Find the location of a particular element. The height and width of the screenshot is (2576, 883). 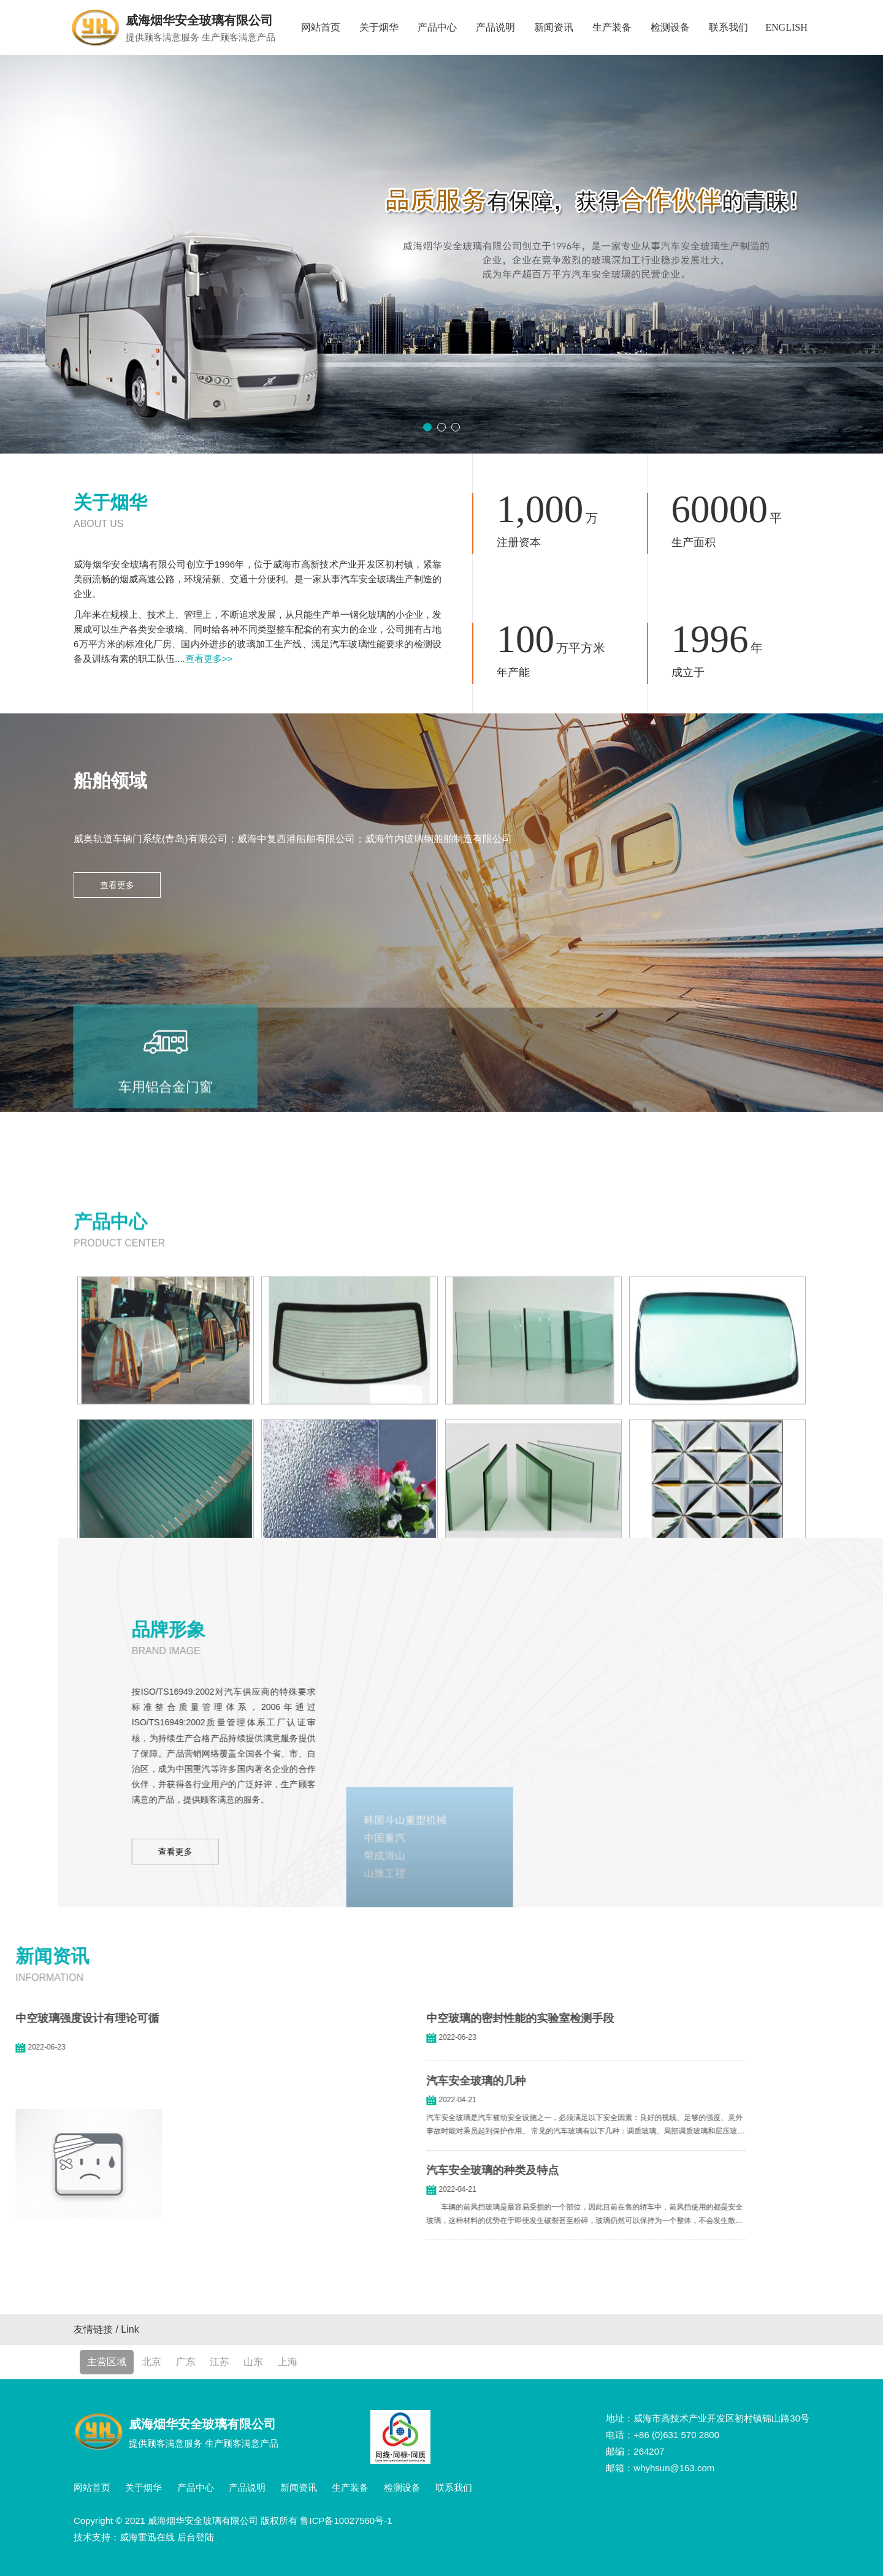

产品说明 is located at coordinates (495, 27).